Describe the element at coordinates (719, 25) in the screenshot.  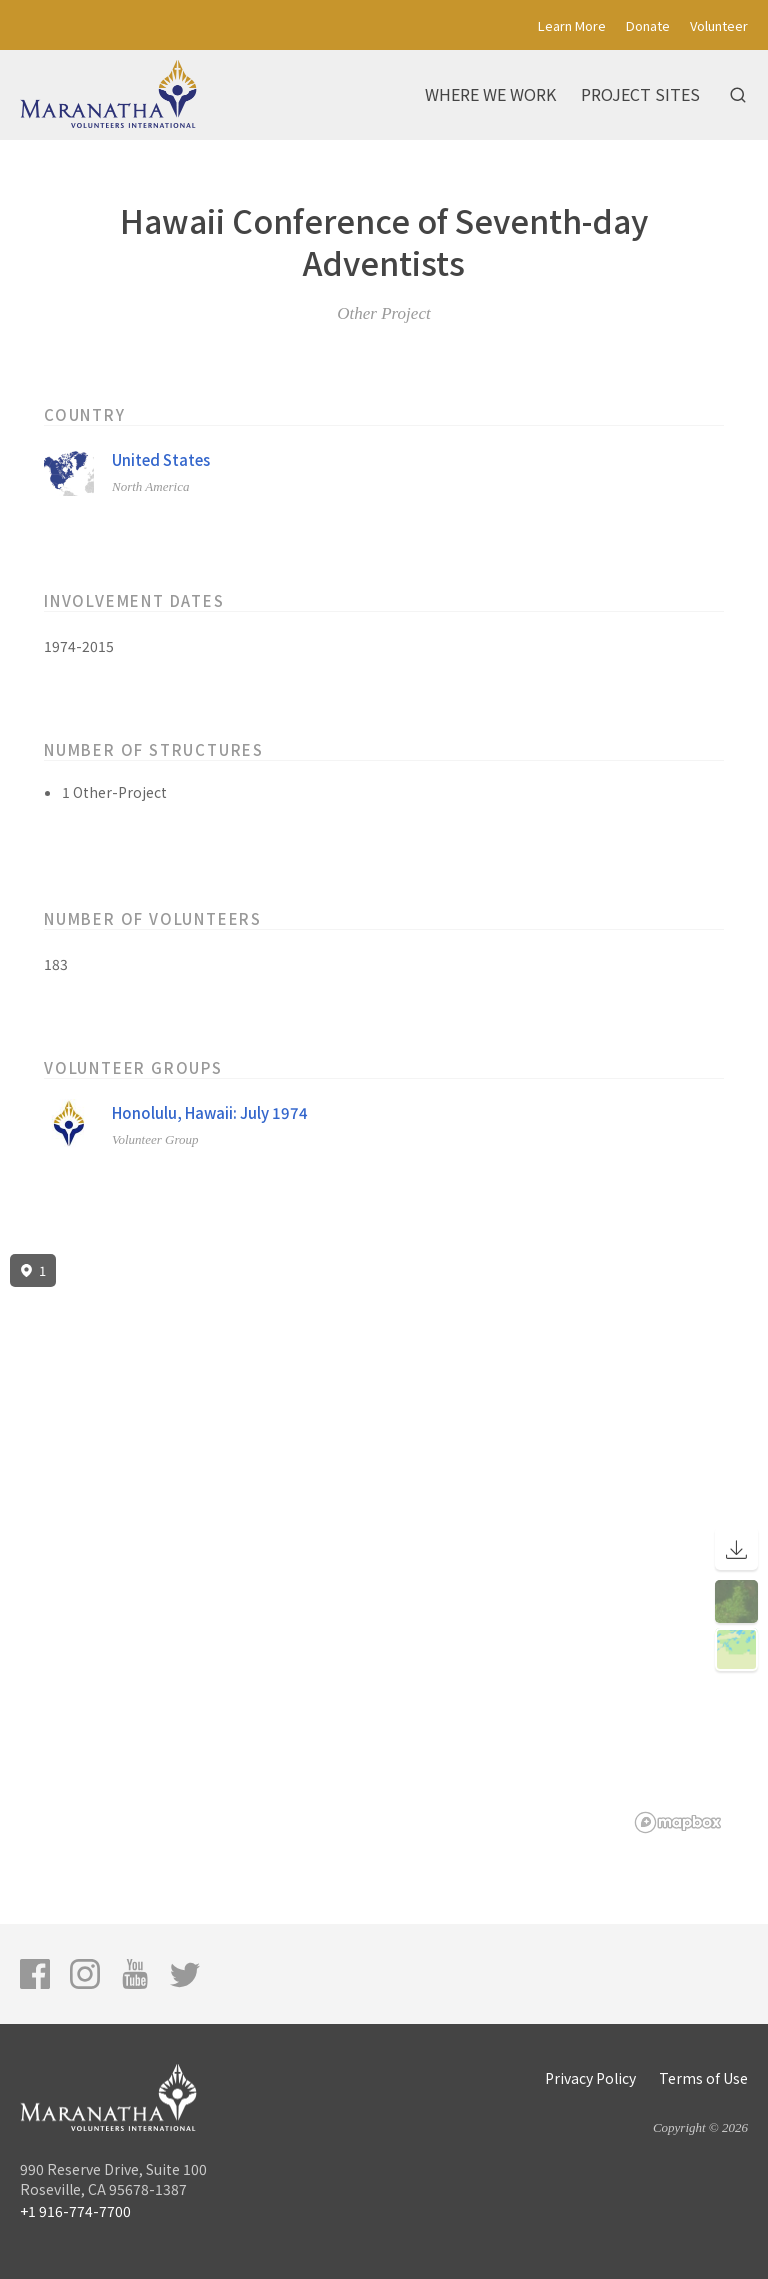
I see `Volunteer` at that location.